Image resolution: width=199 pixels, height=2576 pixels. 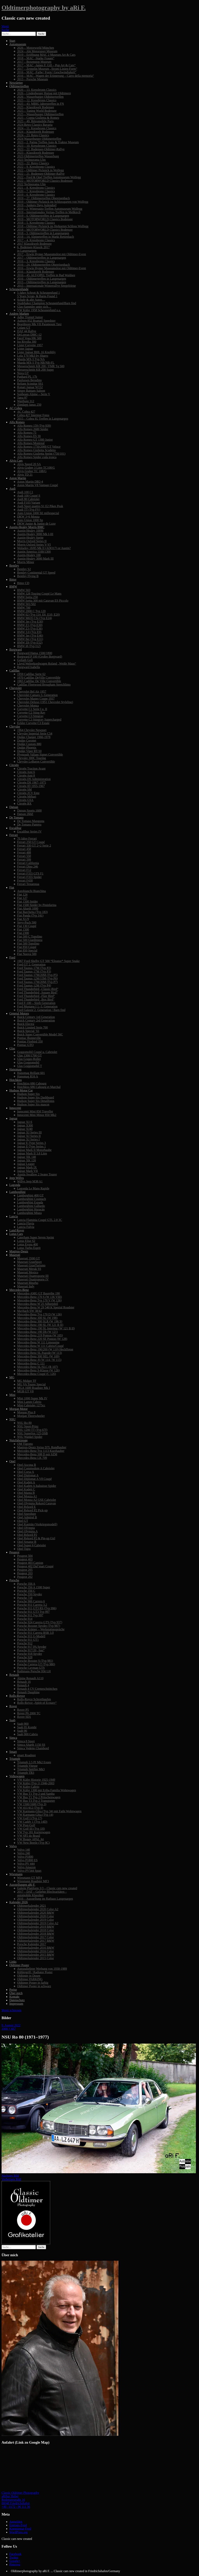 What do you see at coordinates (34, 1762) in the screenshot?
I see `Triumph 2.5 PI Mk2 Estate` at bounding box center [34, 1762].